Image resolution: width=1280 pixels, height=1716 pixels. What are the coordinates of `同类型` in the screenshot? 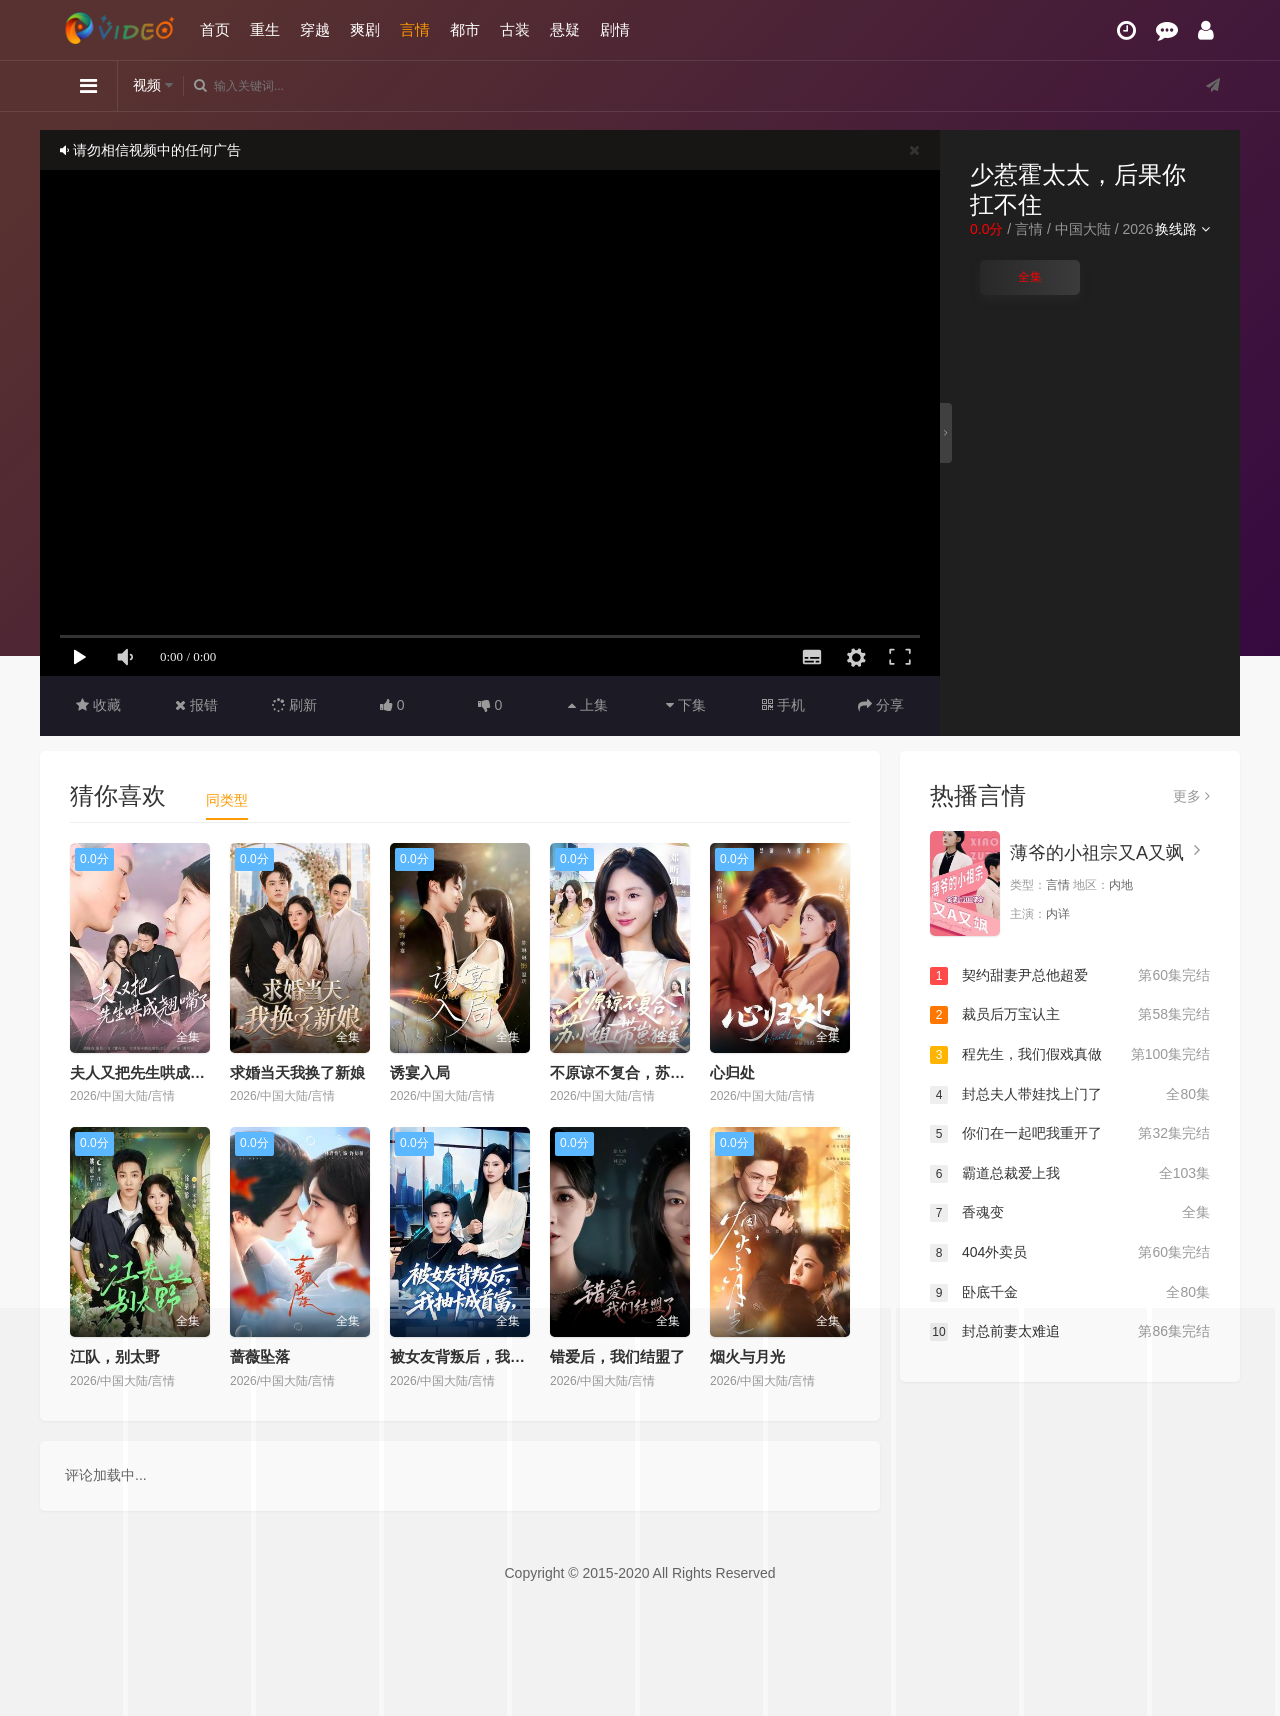 It's located at (227, 800).